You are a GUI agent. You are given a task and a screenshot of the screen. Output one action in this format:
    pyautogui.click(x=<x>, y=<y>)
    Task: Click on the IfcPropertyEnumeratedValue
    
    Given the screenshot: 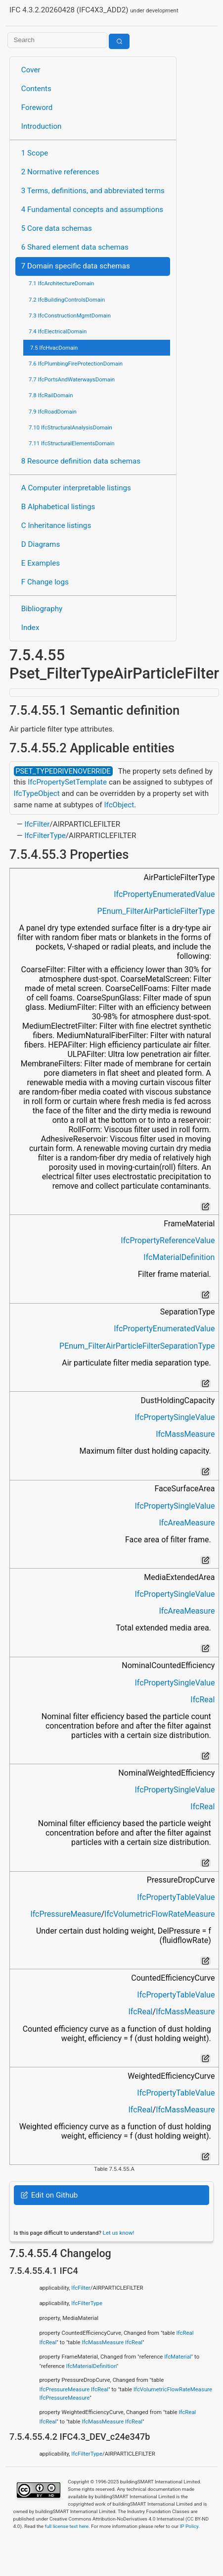 What is the action you would take?
    pyautogui.click(x=164, y=894)
    